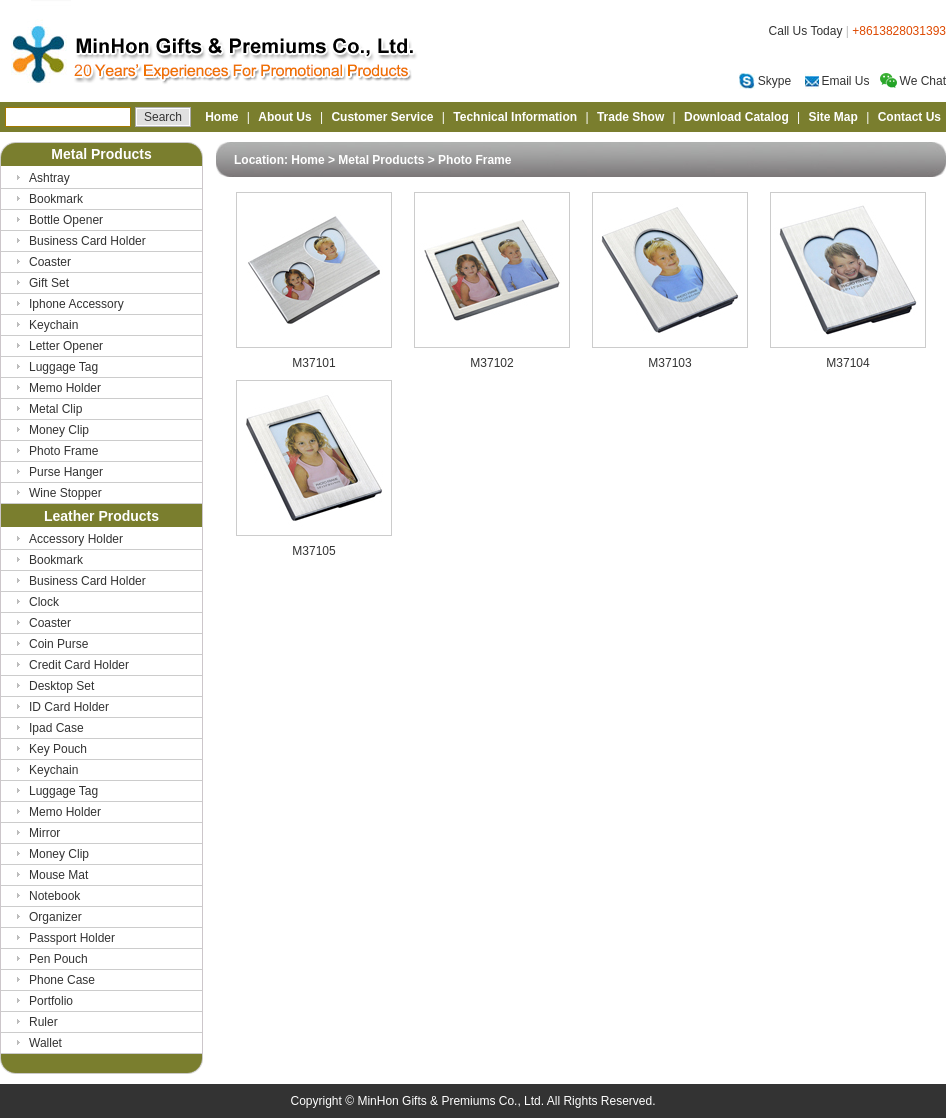  What do you see at coordinates (314, 357) in the screenshot?
I see `M37101` at bounding box center [314, 357].